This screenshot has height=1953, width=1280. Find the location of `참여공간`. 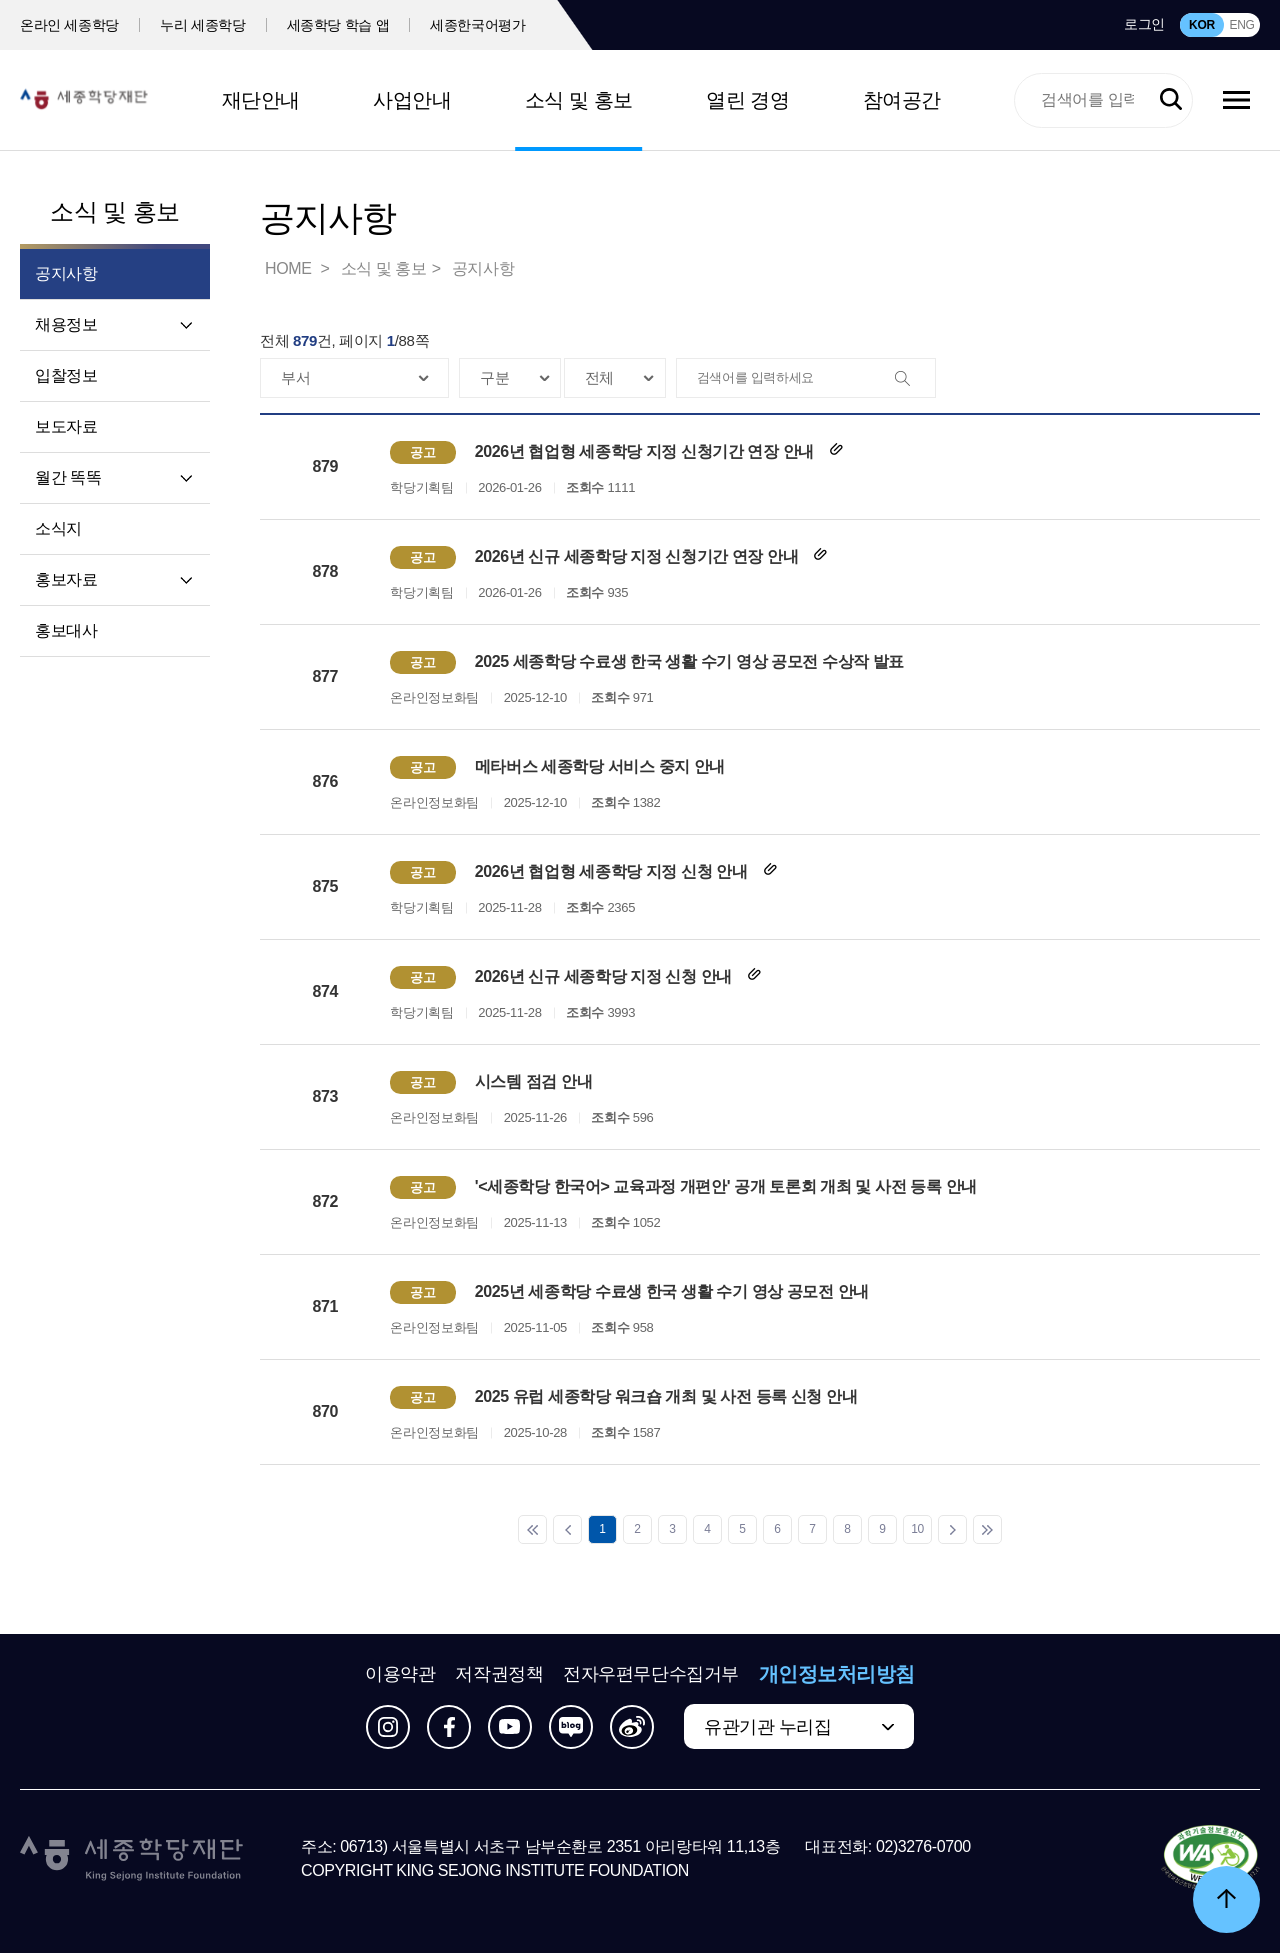

참여공간 is located at coordinates (902, 100).